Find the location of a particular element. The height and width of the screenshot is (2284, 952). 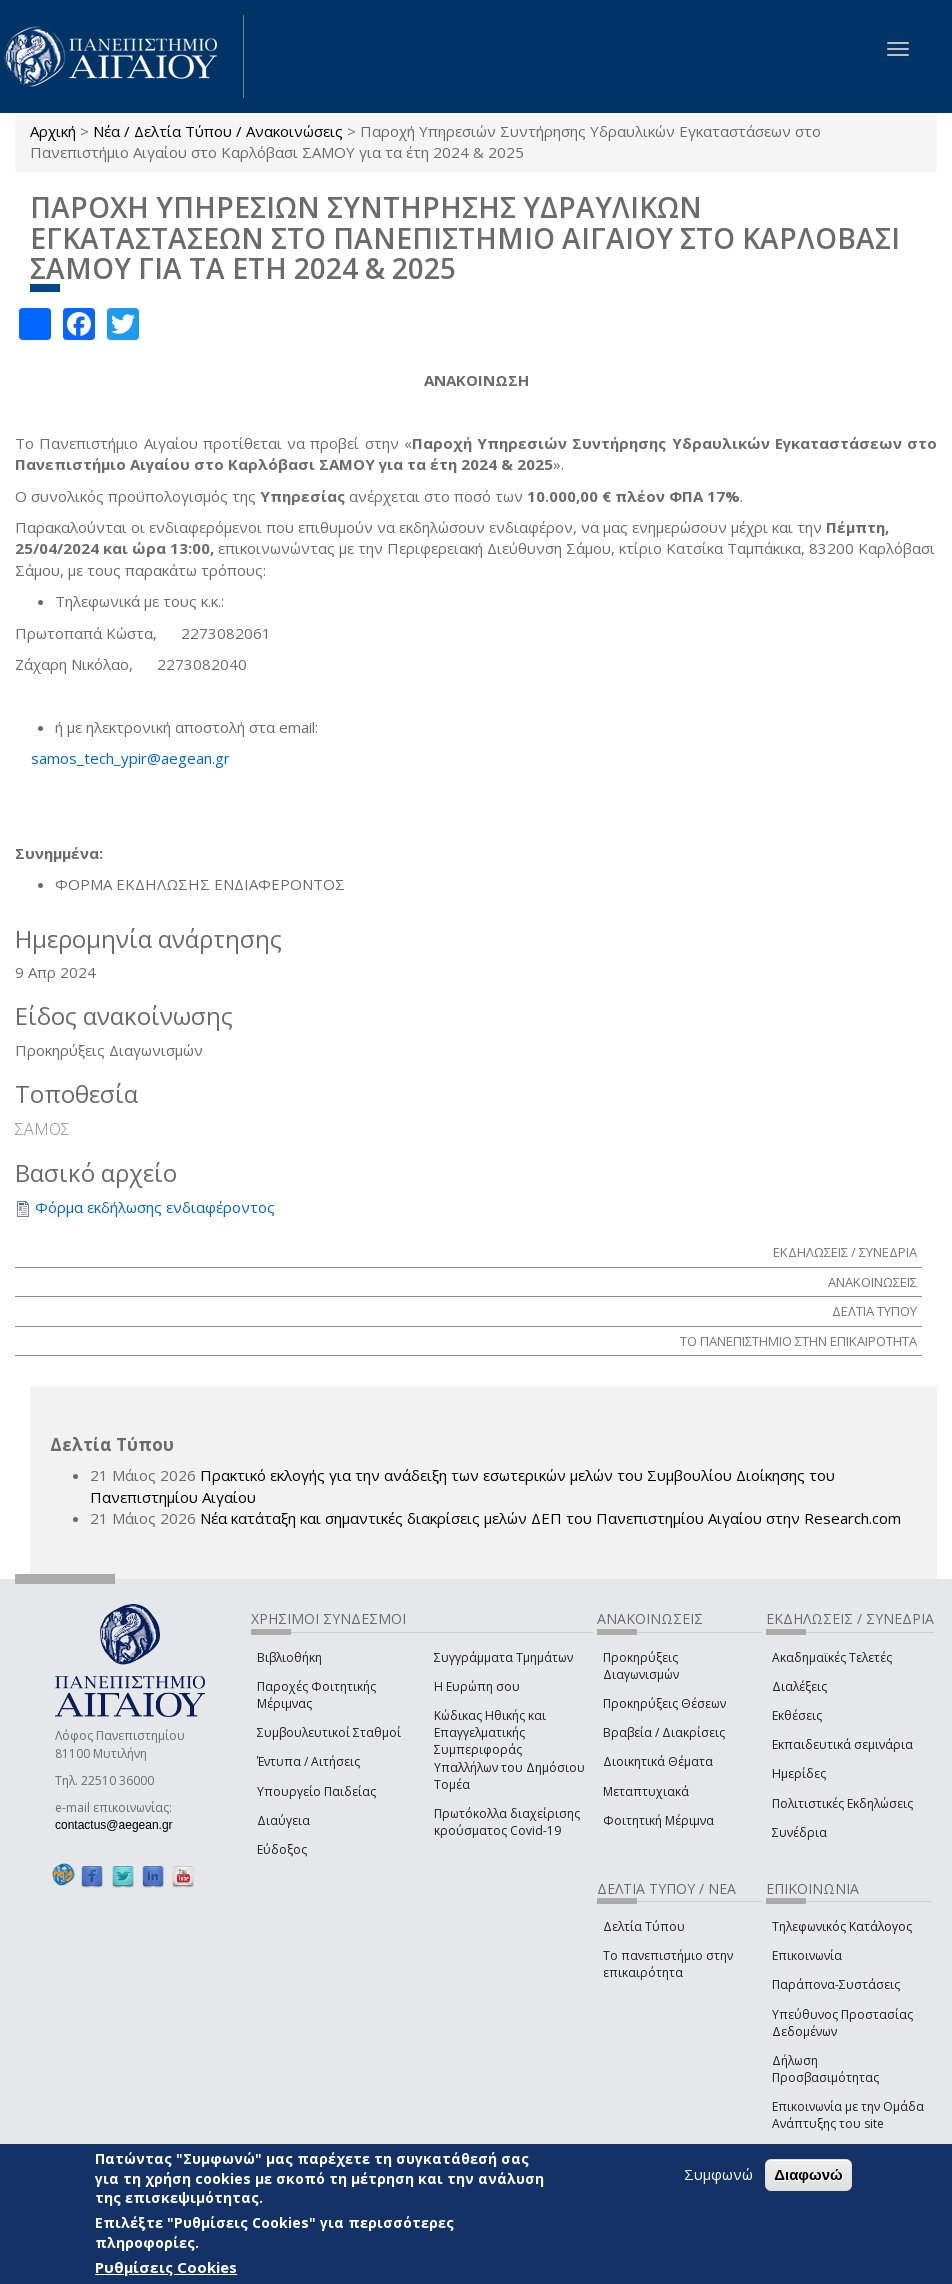

ΑΝΑΚΟΙΝΩΣΕΙΣ is located at coordinates (872, 1282).